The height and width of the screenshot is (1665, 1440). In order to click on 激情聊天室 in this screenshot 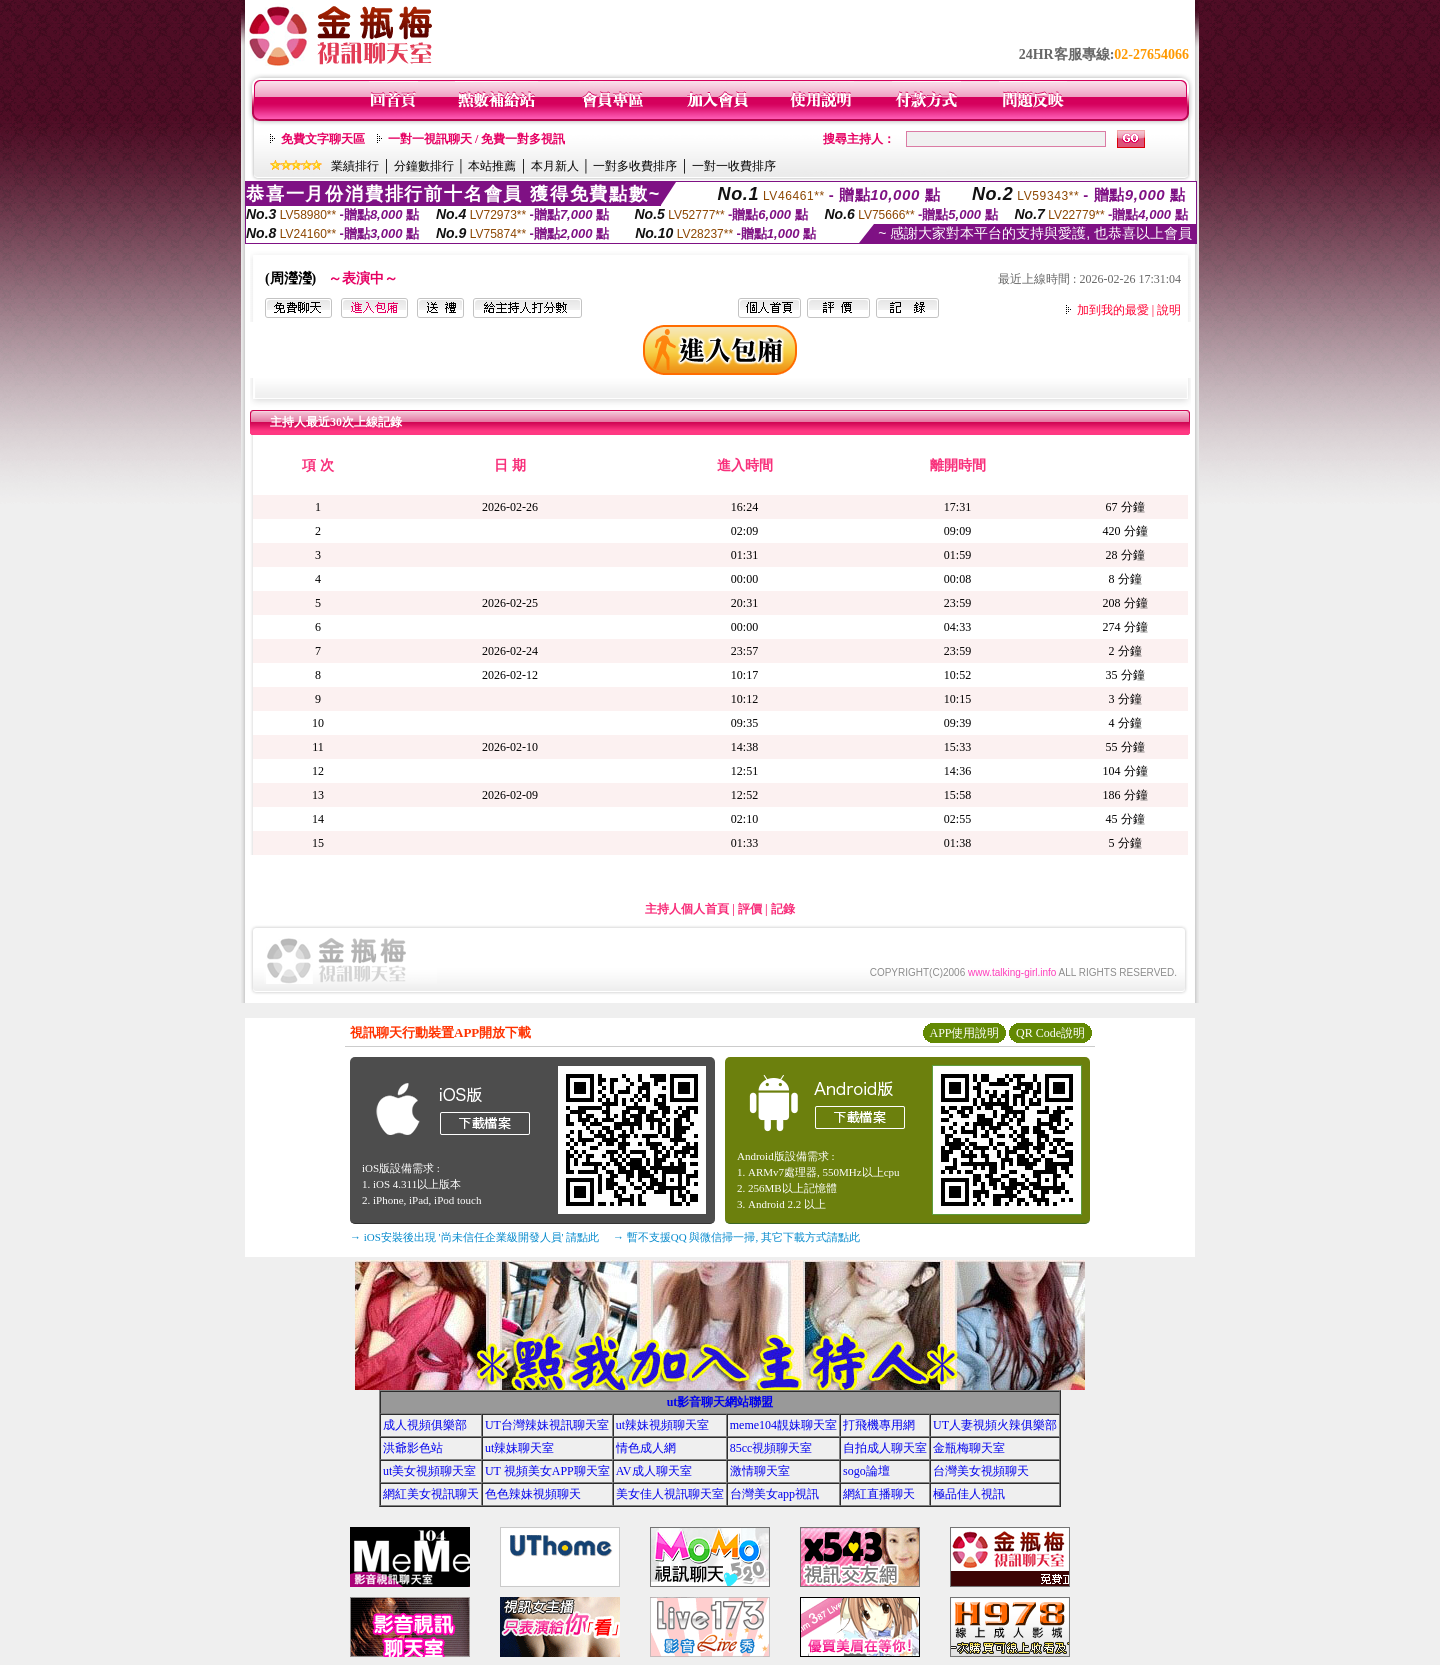, I will do `click(760, 1471)`.